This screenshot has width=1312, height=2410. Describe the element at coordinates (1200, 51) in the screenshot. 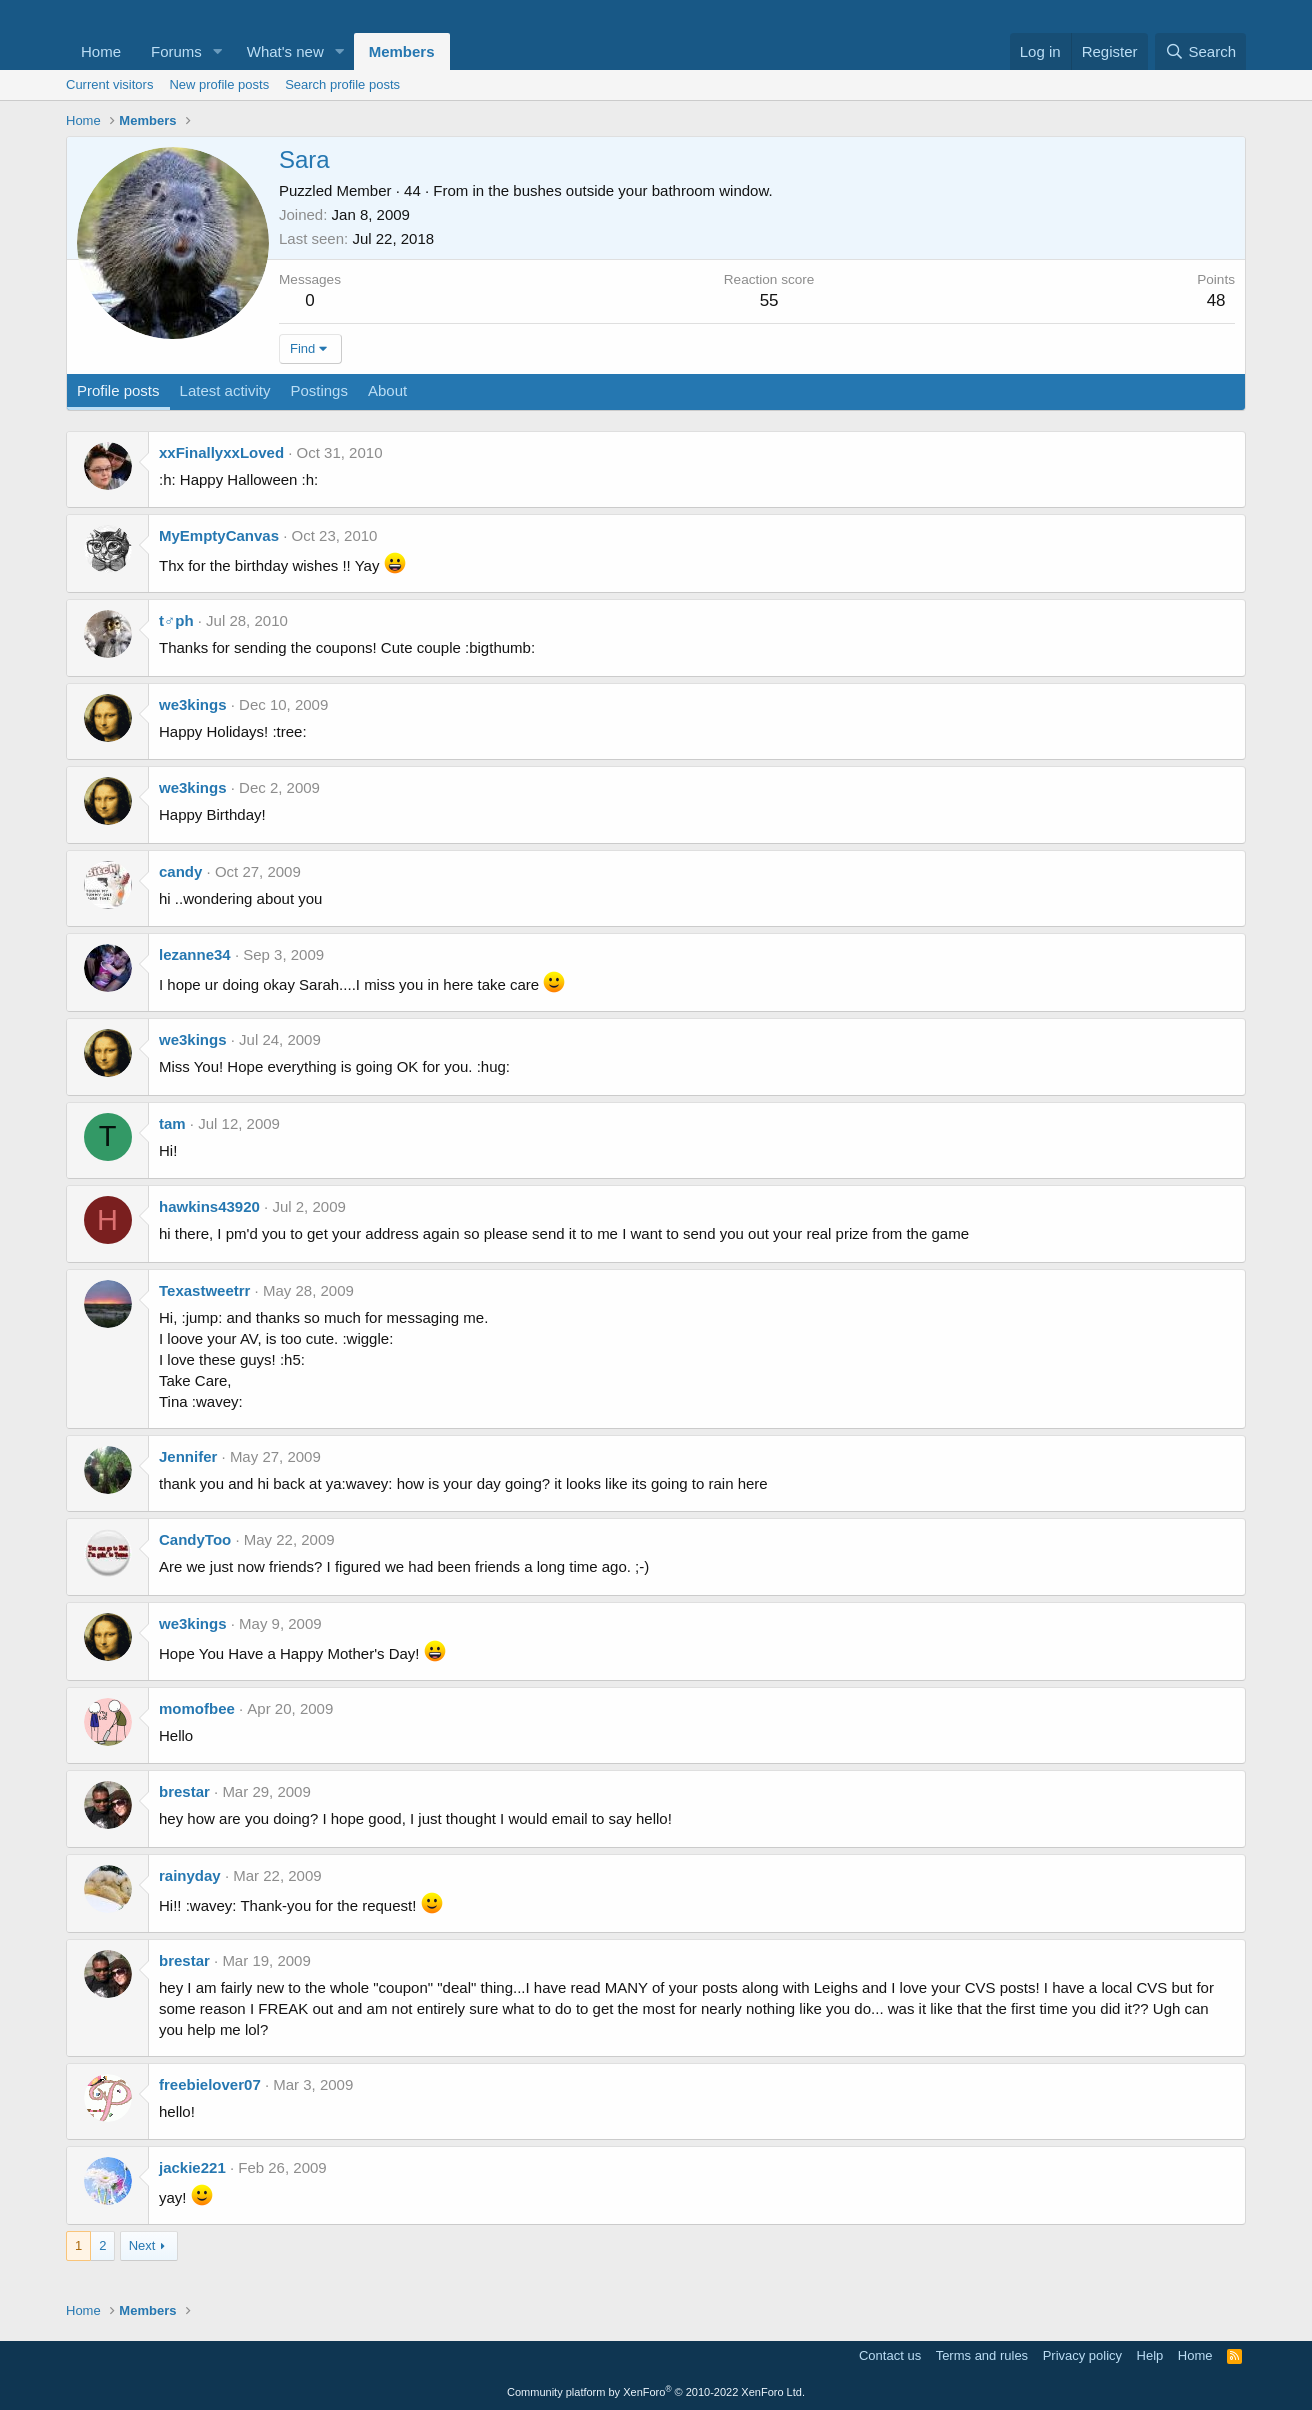

I see `[Search]` at that location.